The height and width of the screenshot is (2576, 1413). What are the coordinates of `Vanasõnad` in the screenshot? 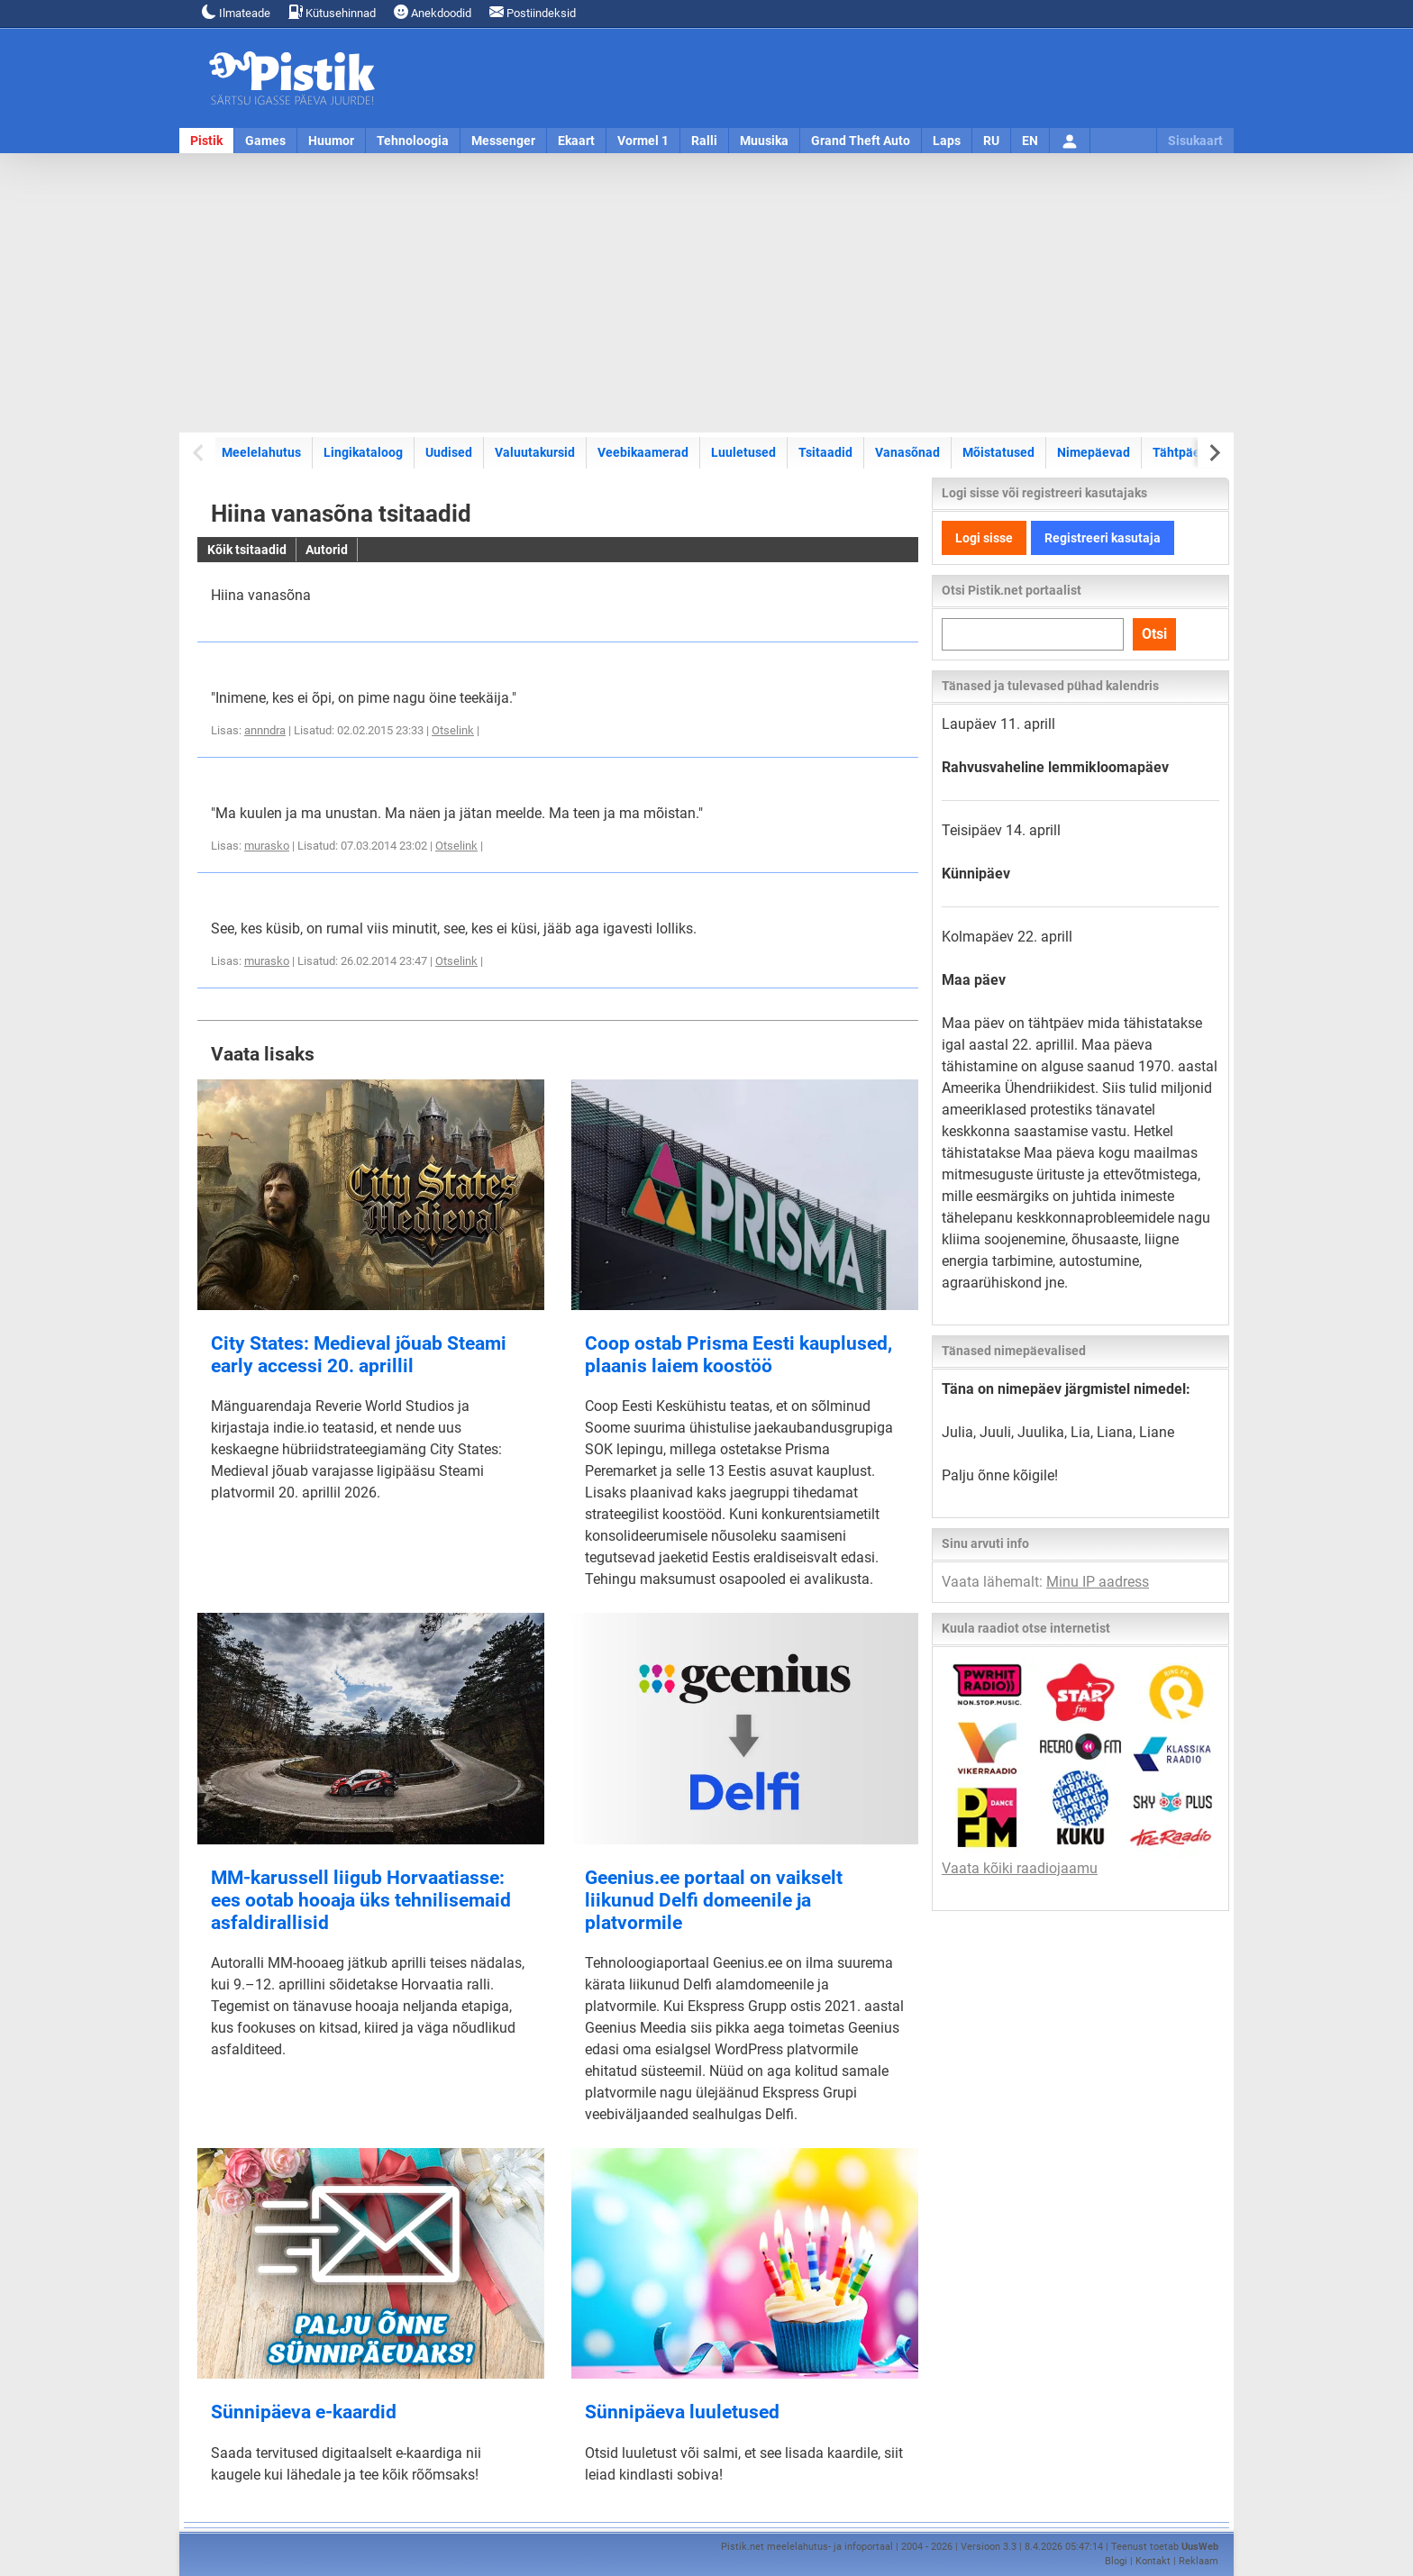 It's located at (907, 452).